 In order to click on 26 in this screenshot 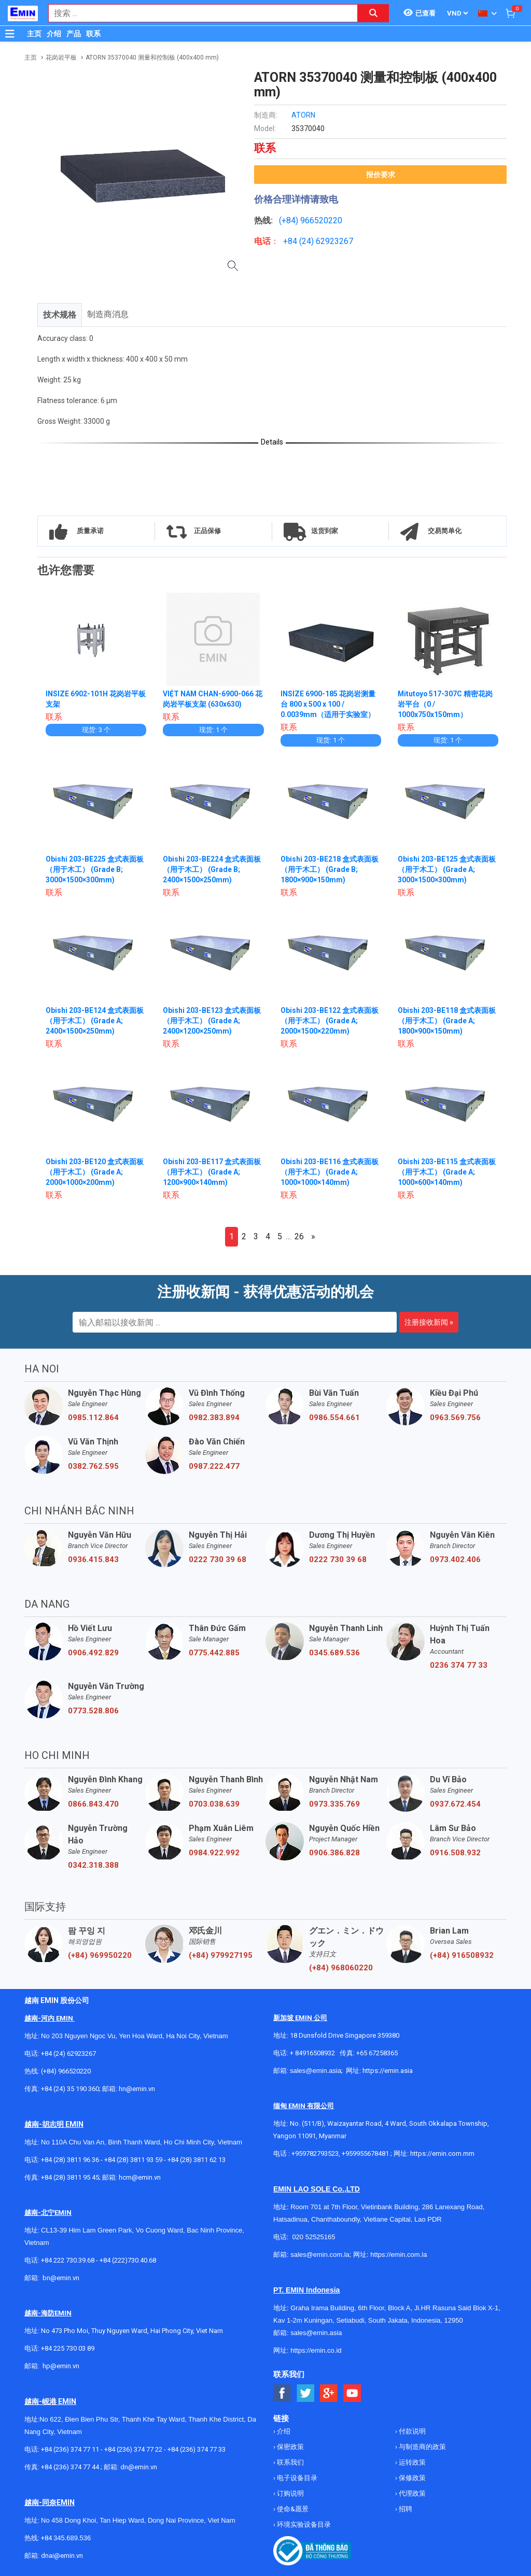, I will do `click(299, 1236)`.